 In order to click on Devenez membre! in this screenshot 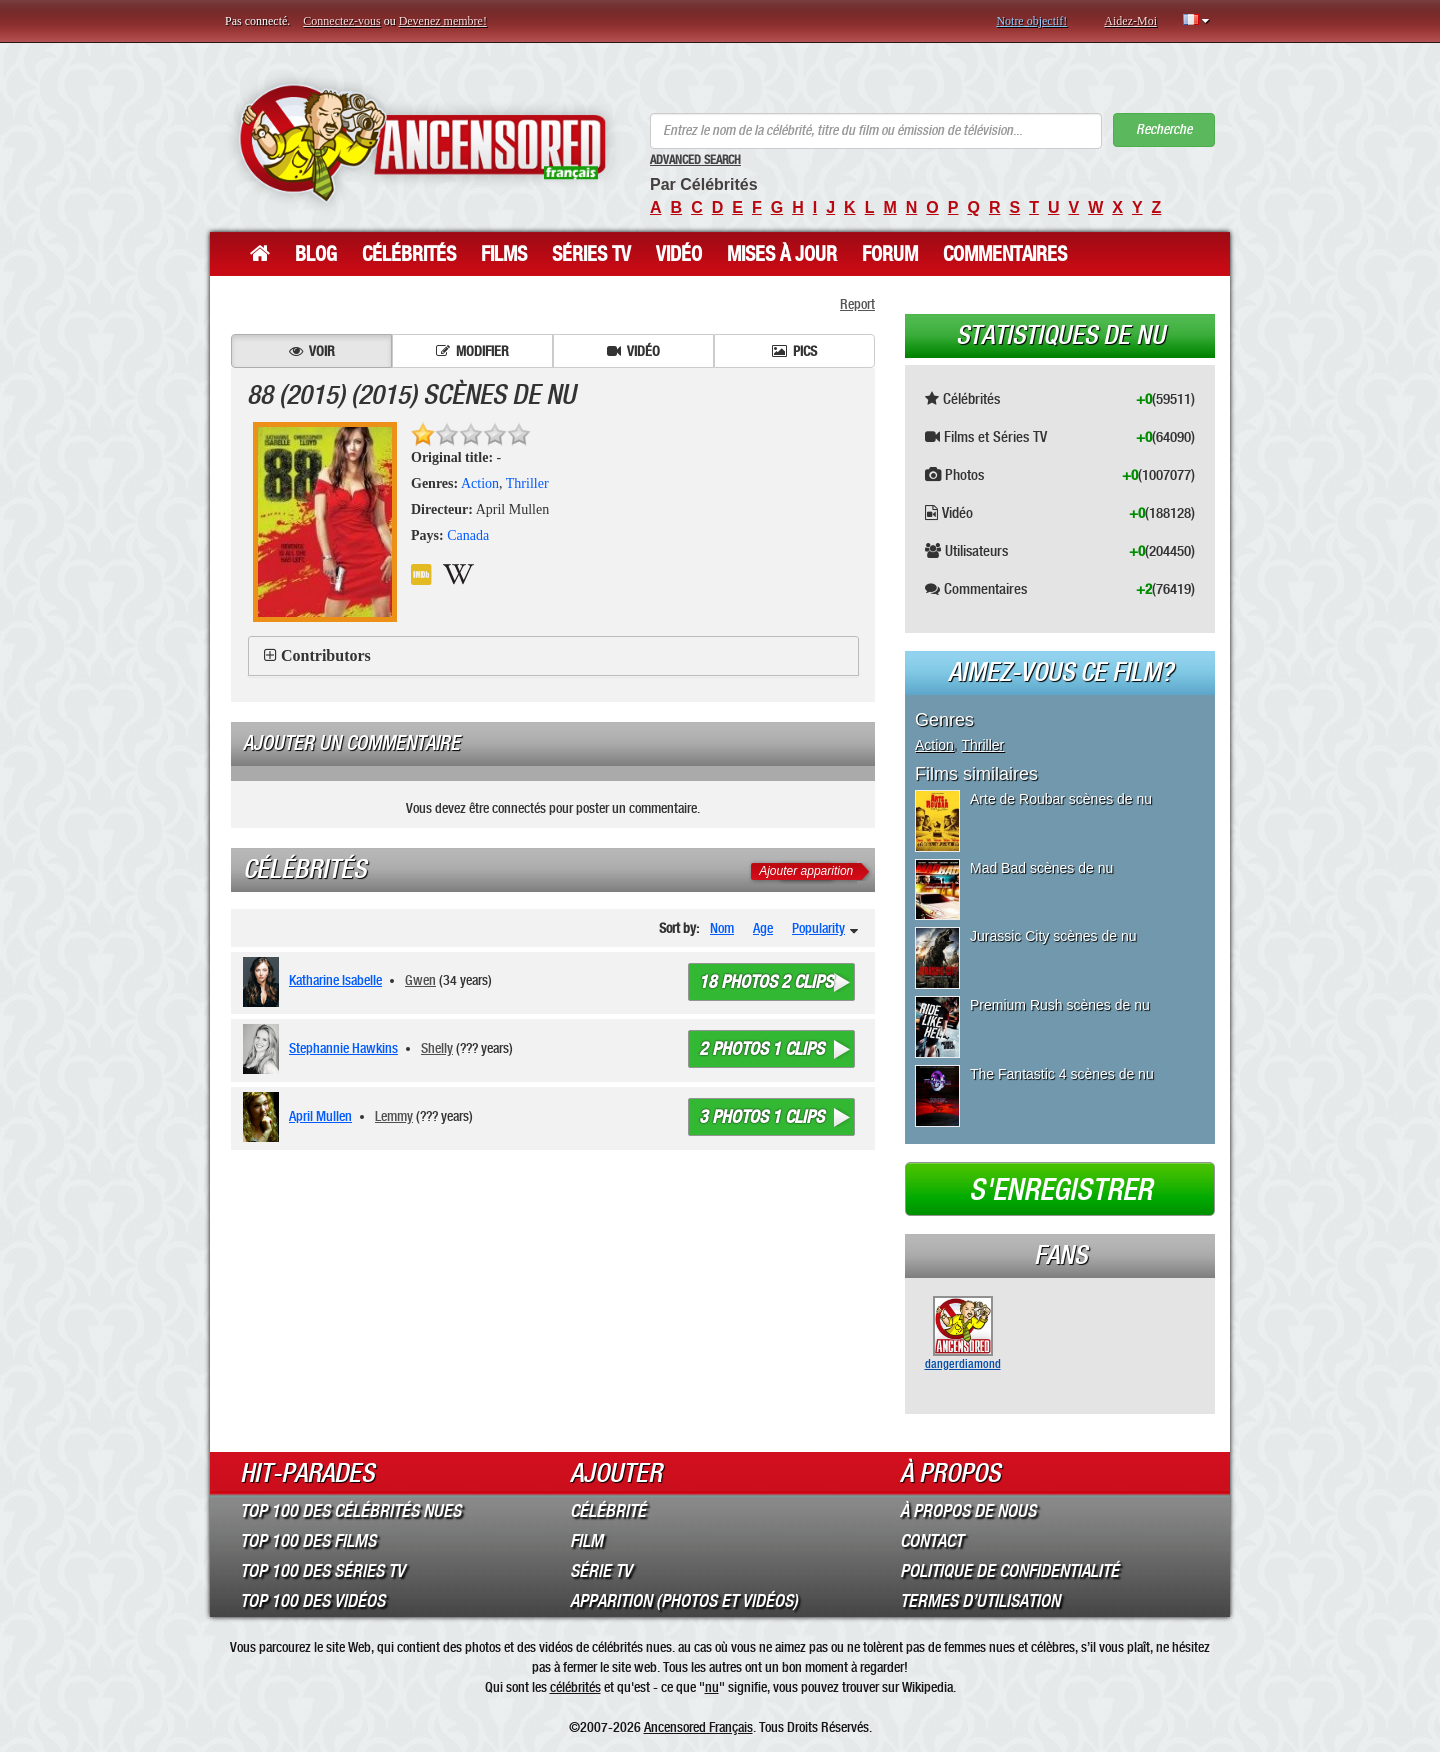, I will do `click(443, 21)`.